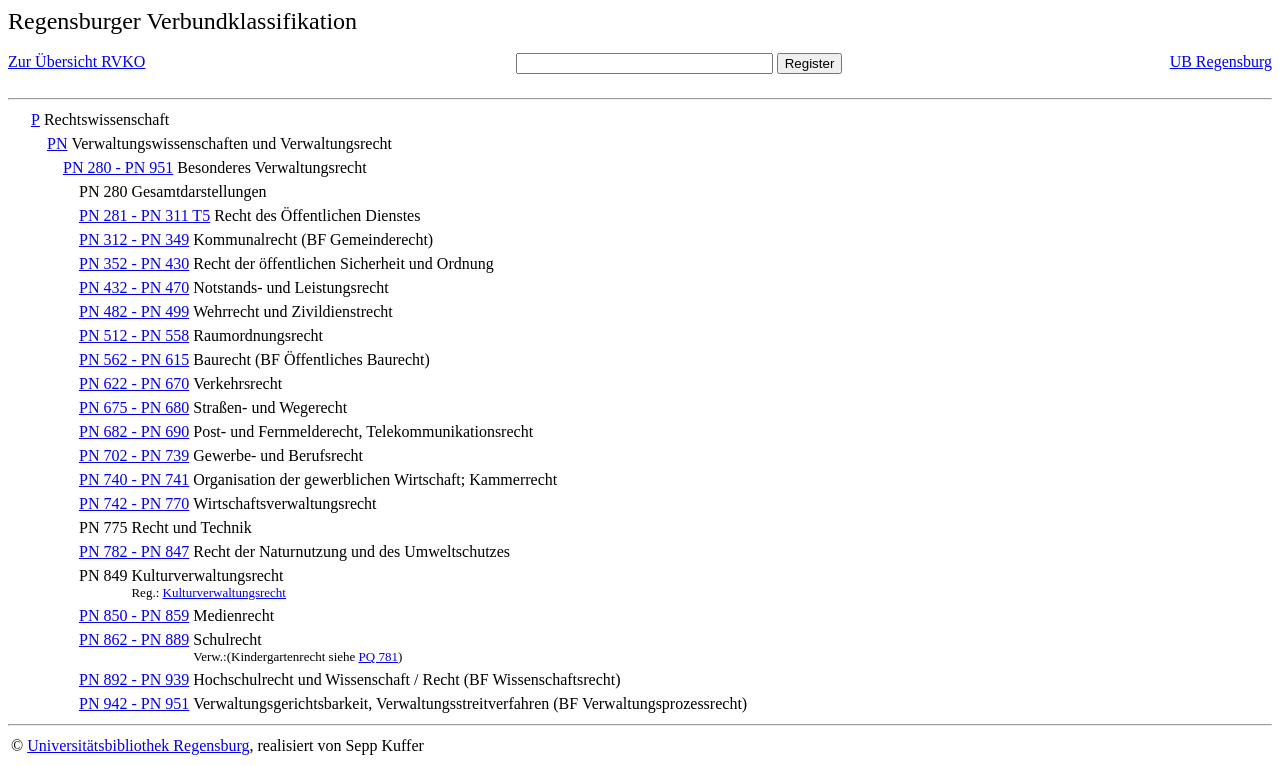 The image size is (1280, 766). What do you see at coordinates (134, 287) in the screenshot?
I see `PN 432 - PN 470` at bounding box center [134, 287].